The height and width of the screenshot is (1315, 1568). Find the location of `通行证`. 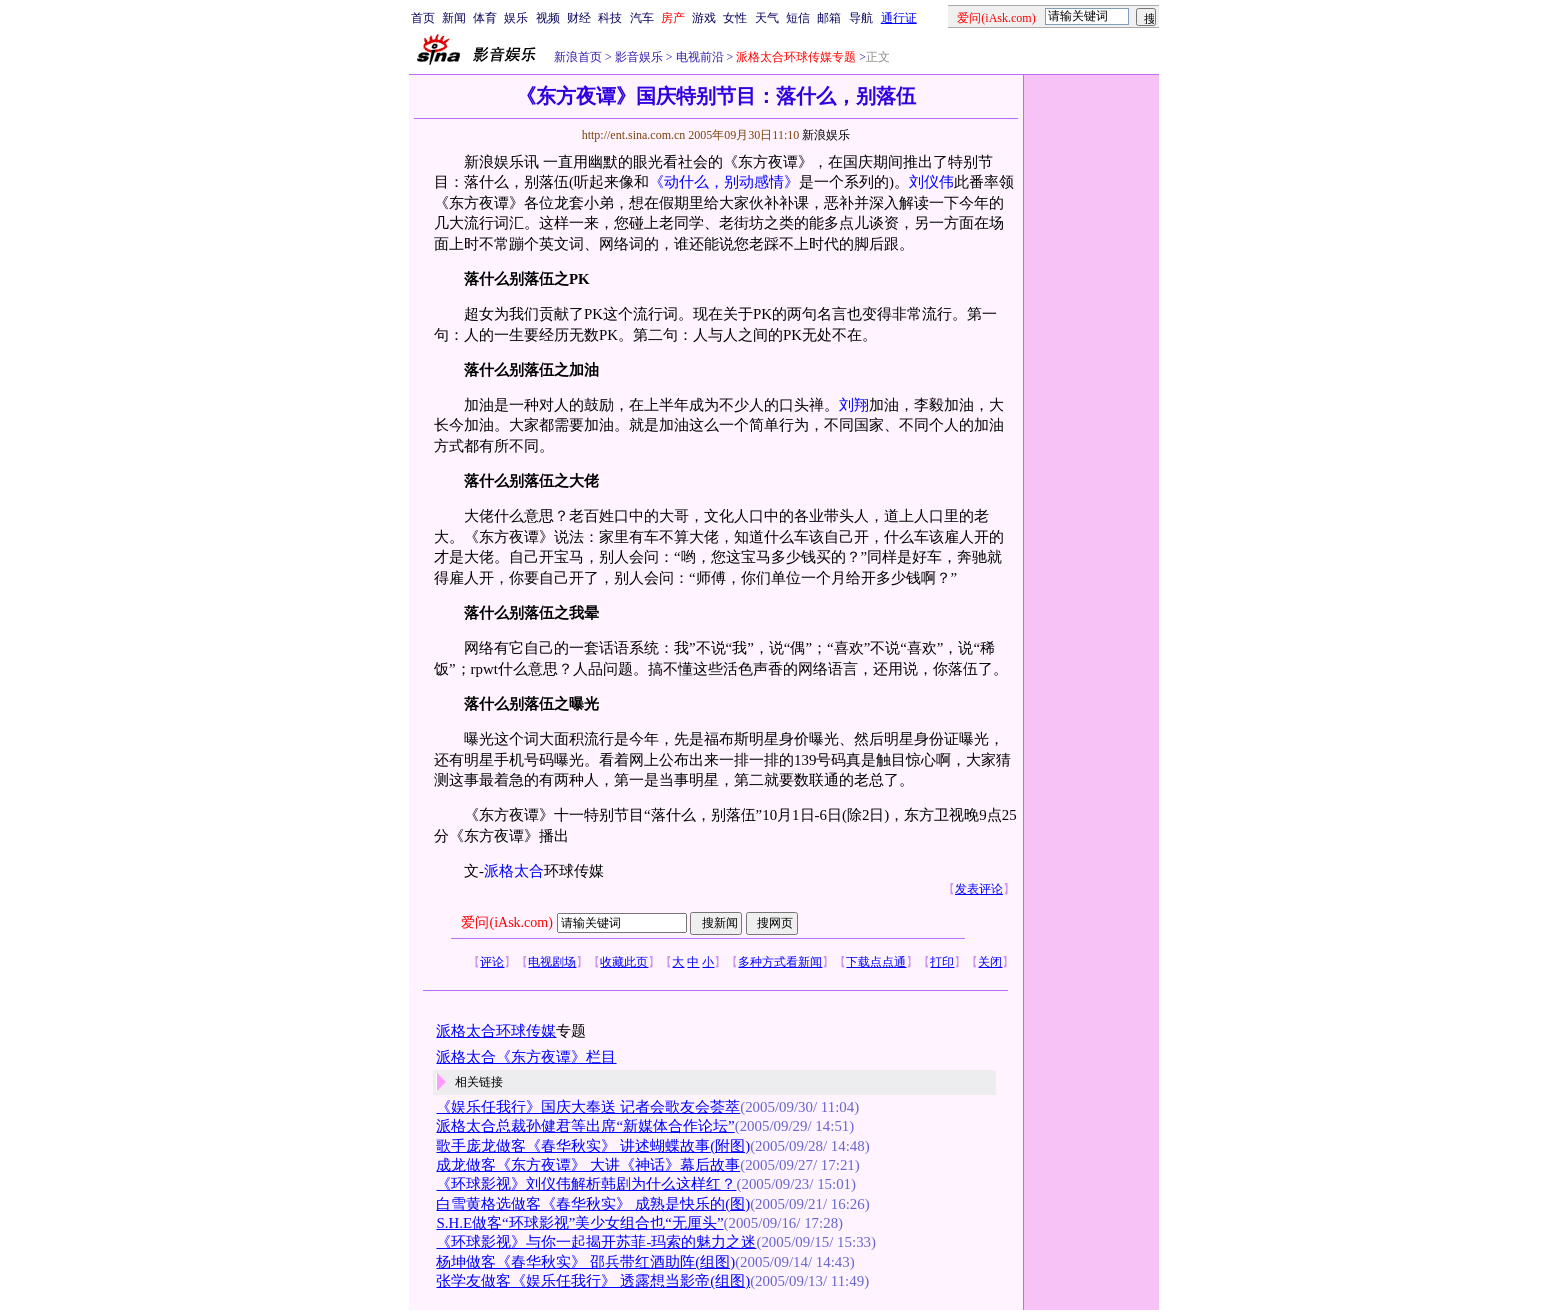

通行证 is located at coordinates (899, 18).